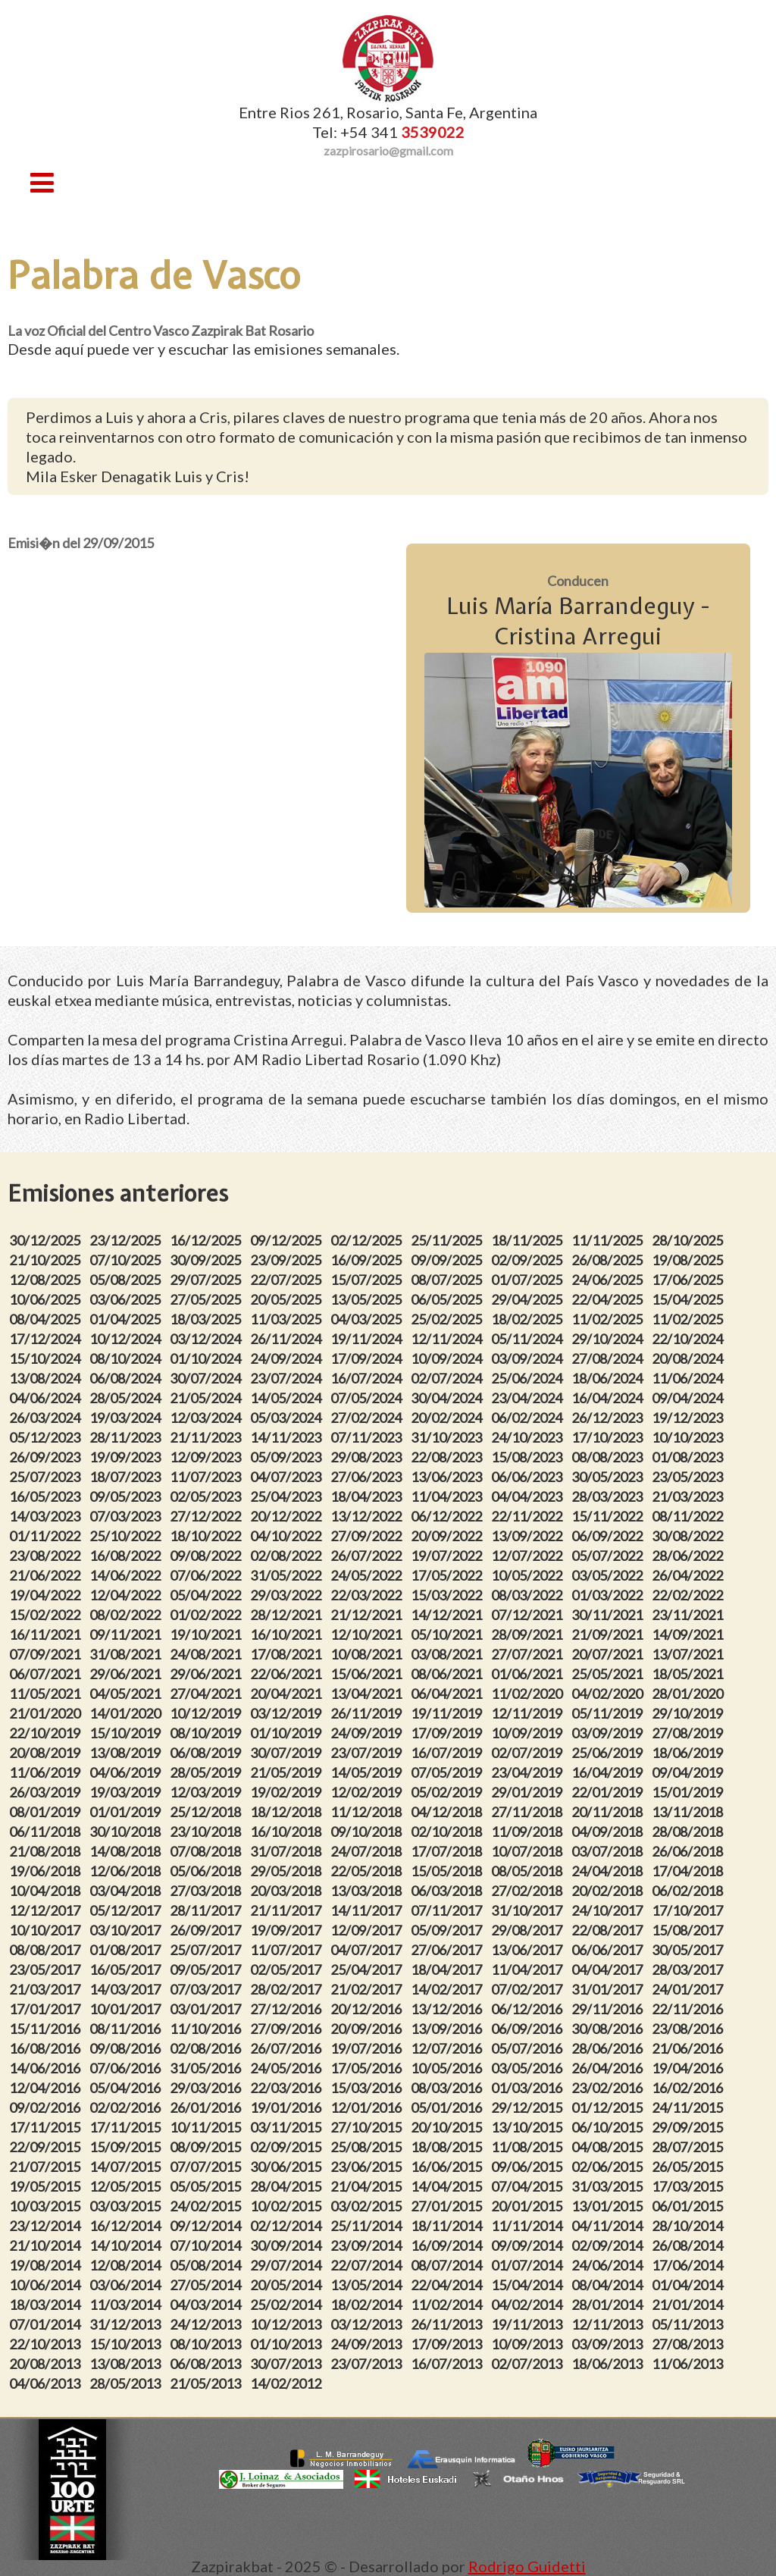 The height and width of the screenshot is (2576, 776). What do you see at coordinates (529, 1693) in the screenshot?
I see `11/02/2020` at bounding box center [529, 1693].